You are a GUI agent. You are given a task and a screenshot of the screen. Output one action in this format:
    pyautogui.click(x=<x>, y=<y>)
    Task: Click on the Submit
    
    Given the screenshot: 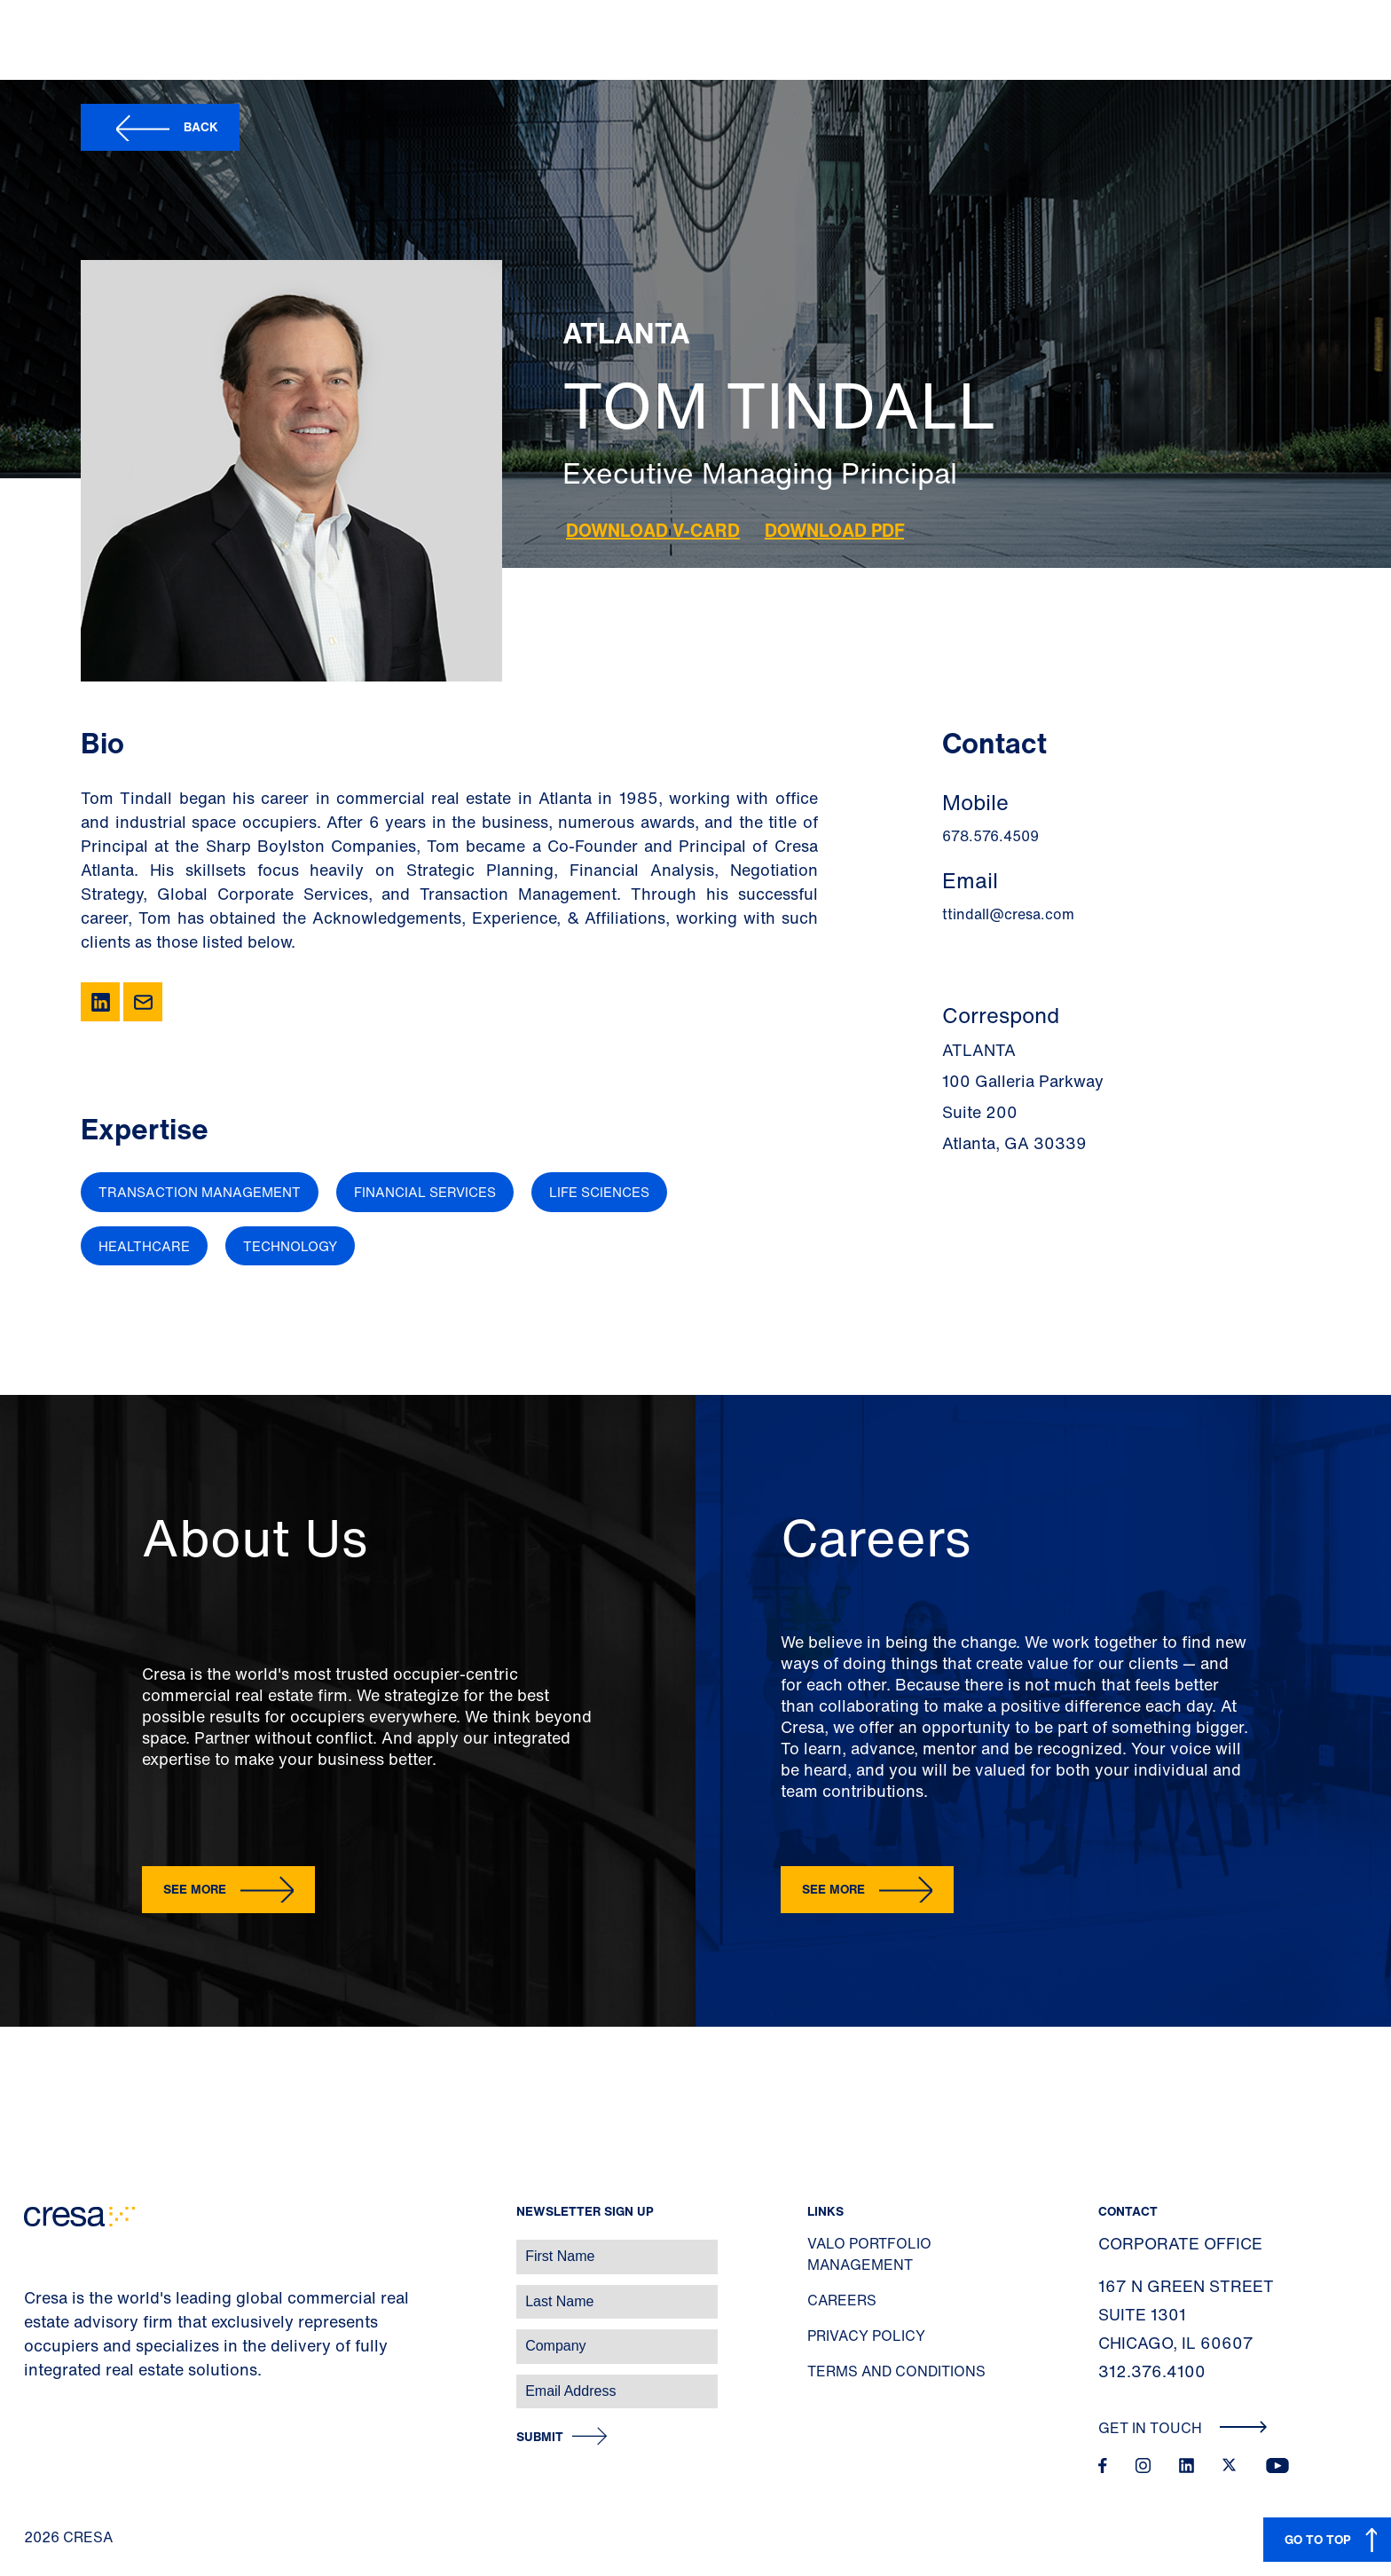 What is the action you would take?
    pyautogui.click(x=539, y=2437)
    